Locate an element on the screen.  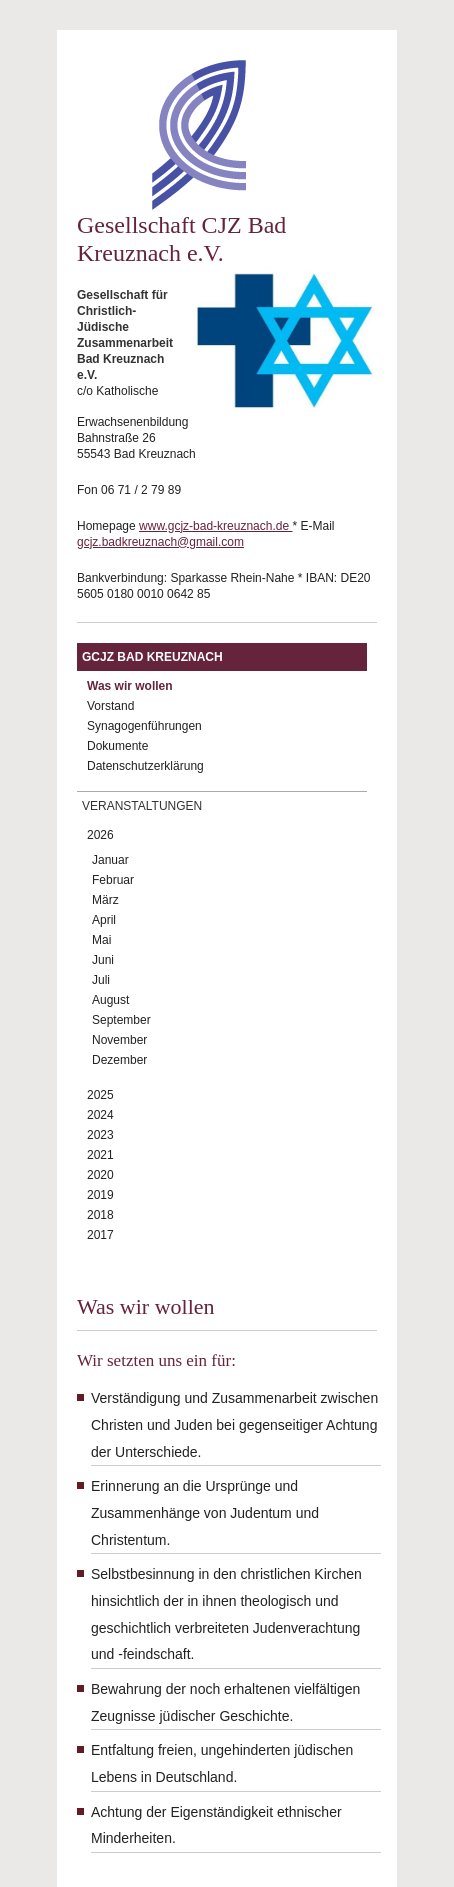
GCJZ Bad Kreuznach is located at coordinates (152, 657).